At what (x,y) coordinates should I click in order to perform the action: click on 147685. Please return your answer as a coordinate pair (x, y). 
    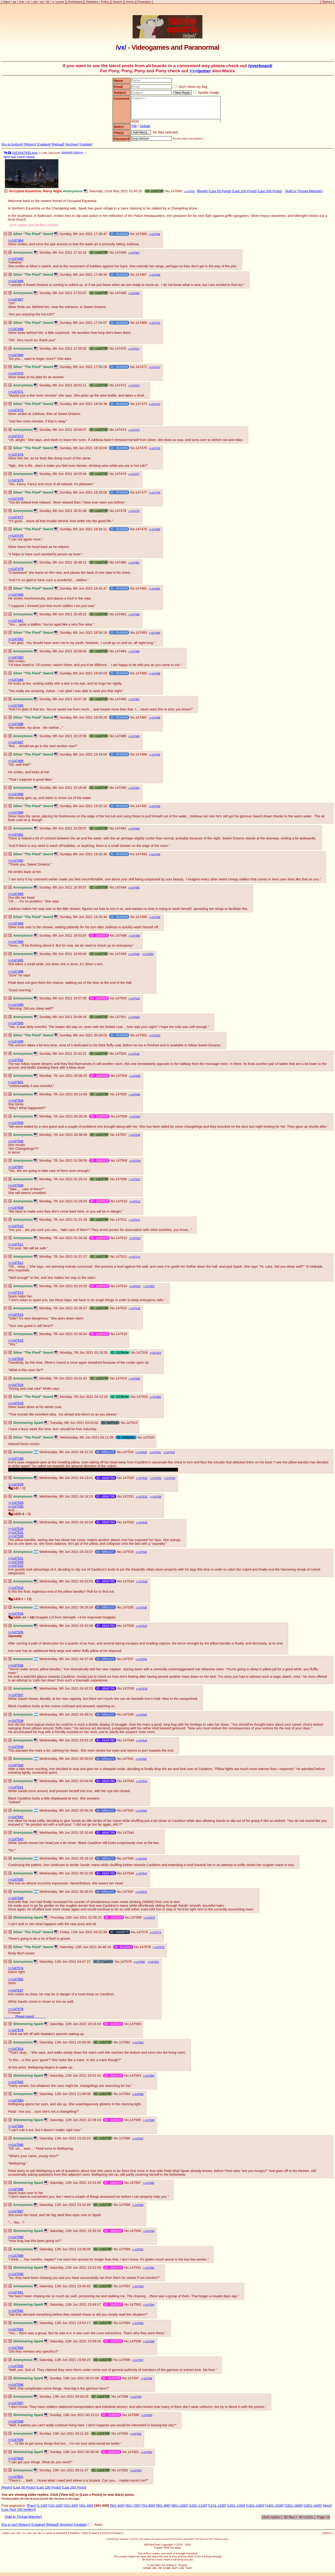
    Looking at the image, I should click on (156, 1397).